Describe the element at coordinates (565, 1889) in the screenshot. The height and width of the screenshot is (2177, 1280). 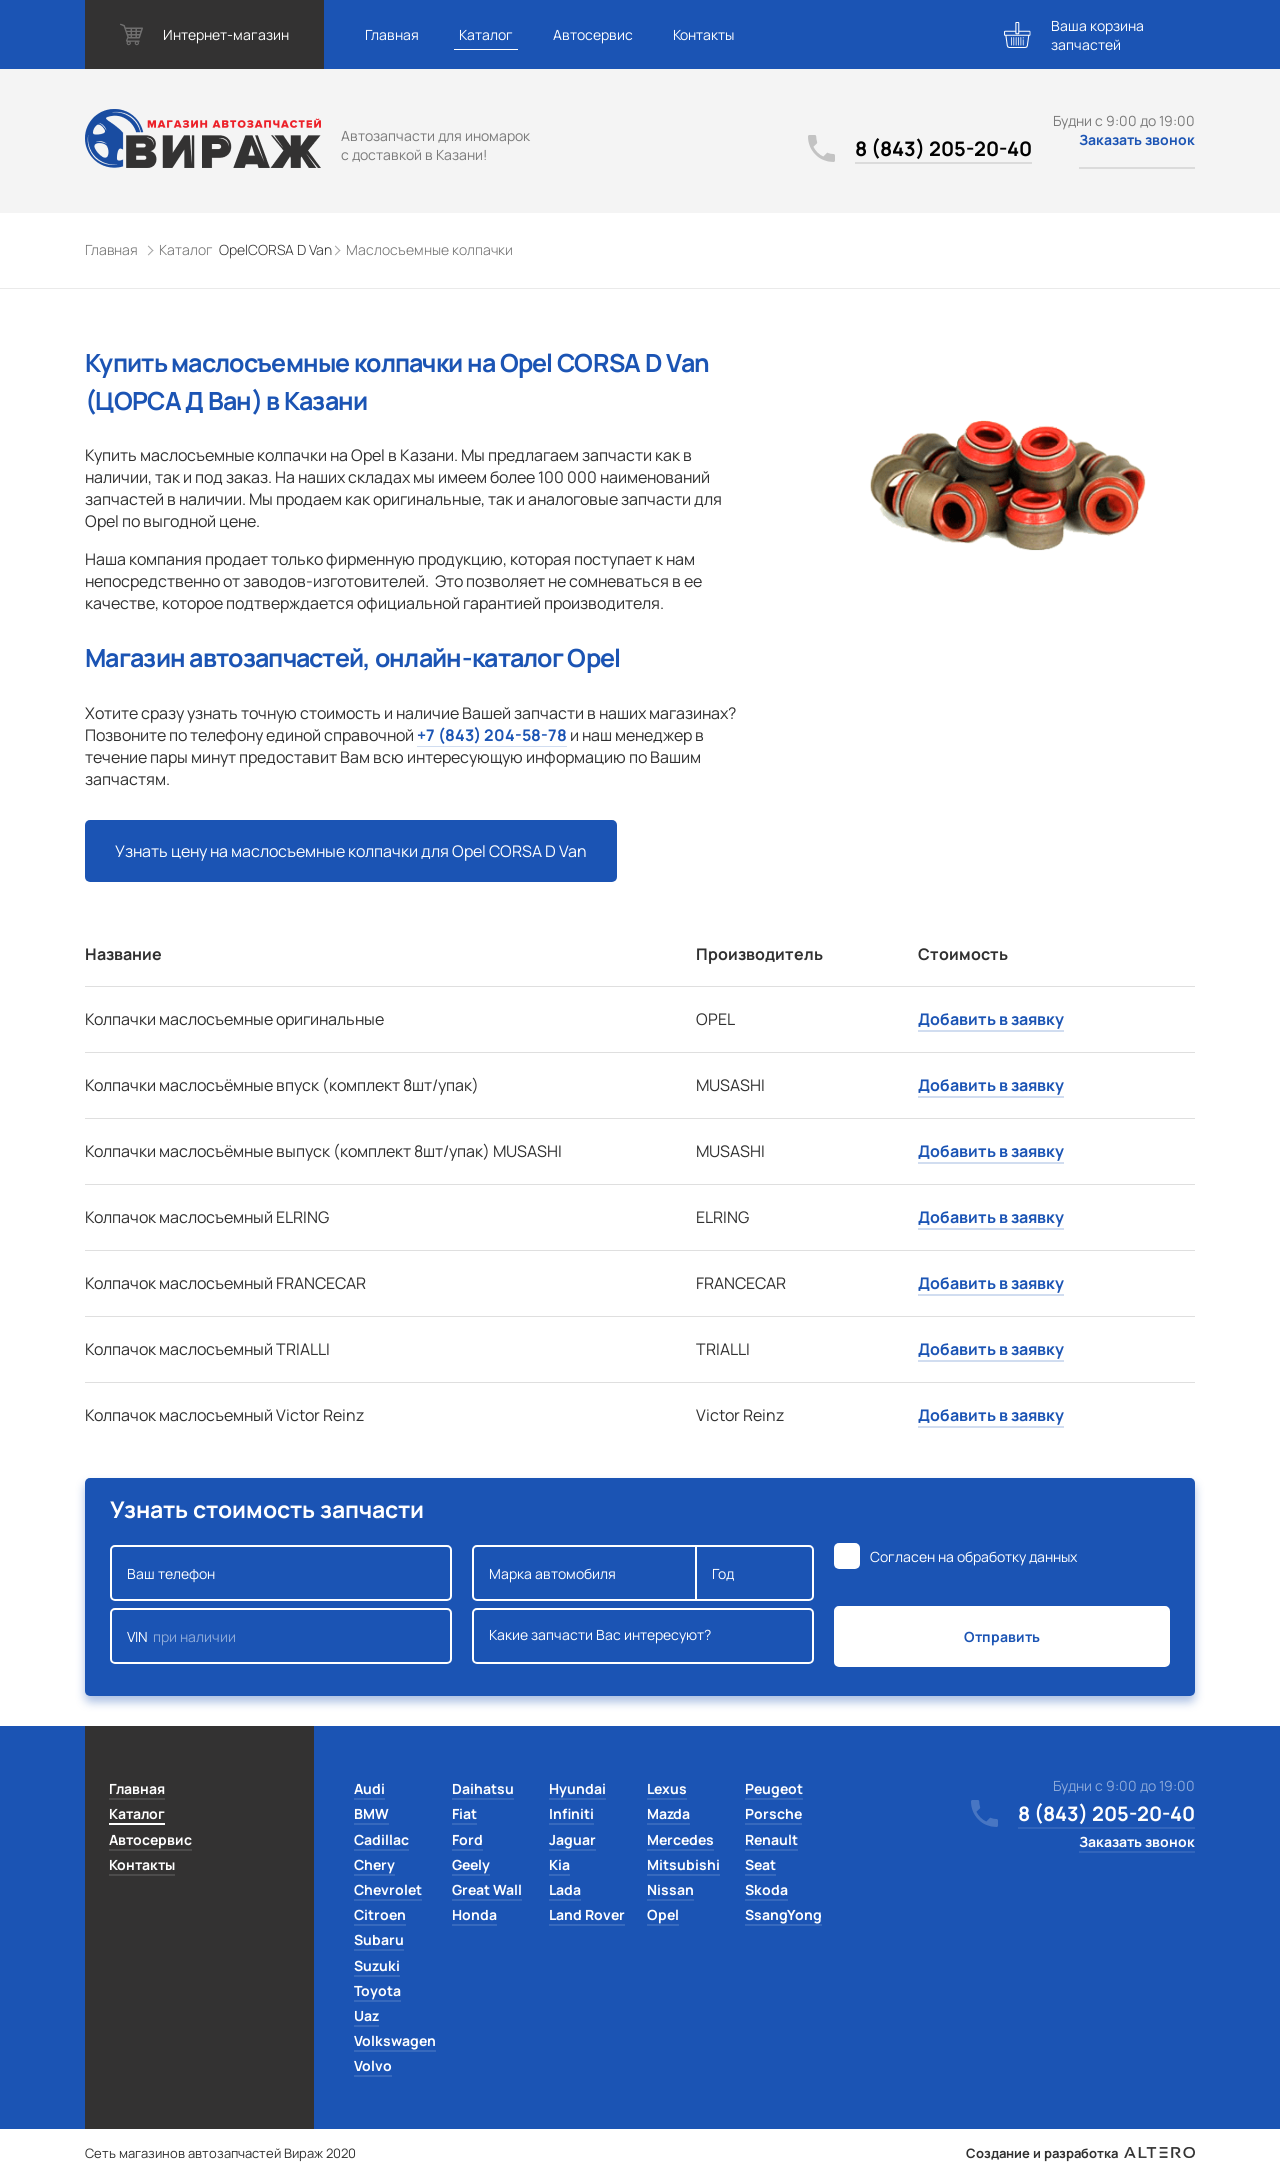
I see `Lada` at that location.